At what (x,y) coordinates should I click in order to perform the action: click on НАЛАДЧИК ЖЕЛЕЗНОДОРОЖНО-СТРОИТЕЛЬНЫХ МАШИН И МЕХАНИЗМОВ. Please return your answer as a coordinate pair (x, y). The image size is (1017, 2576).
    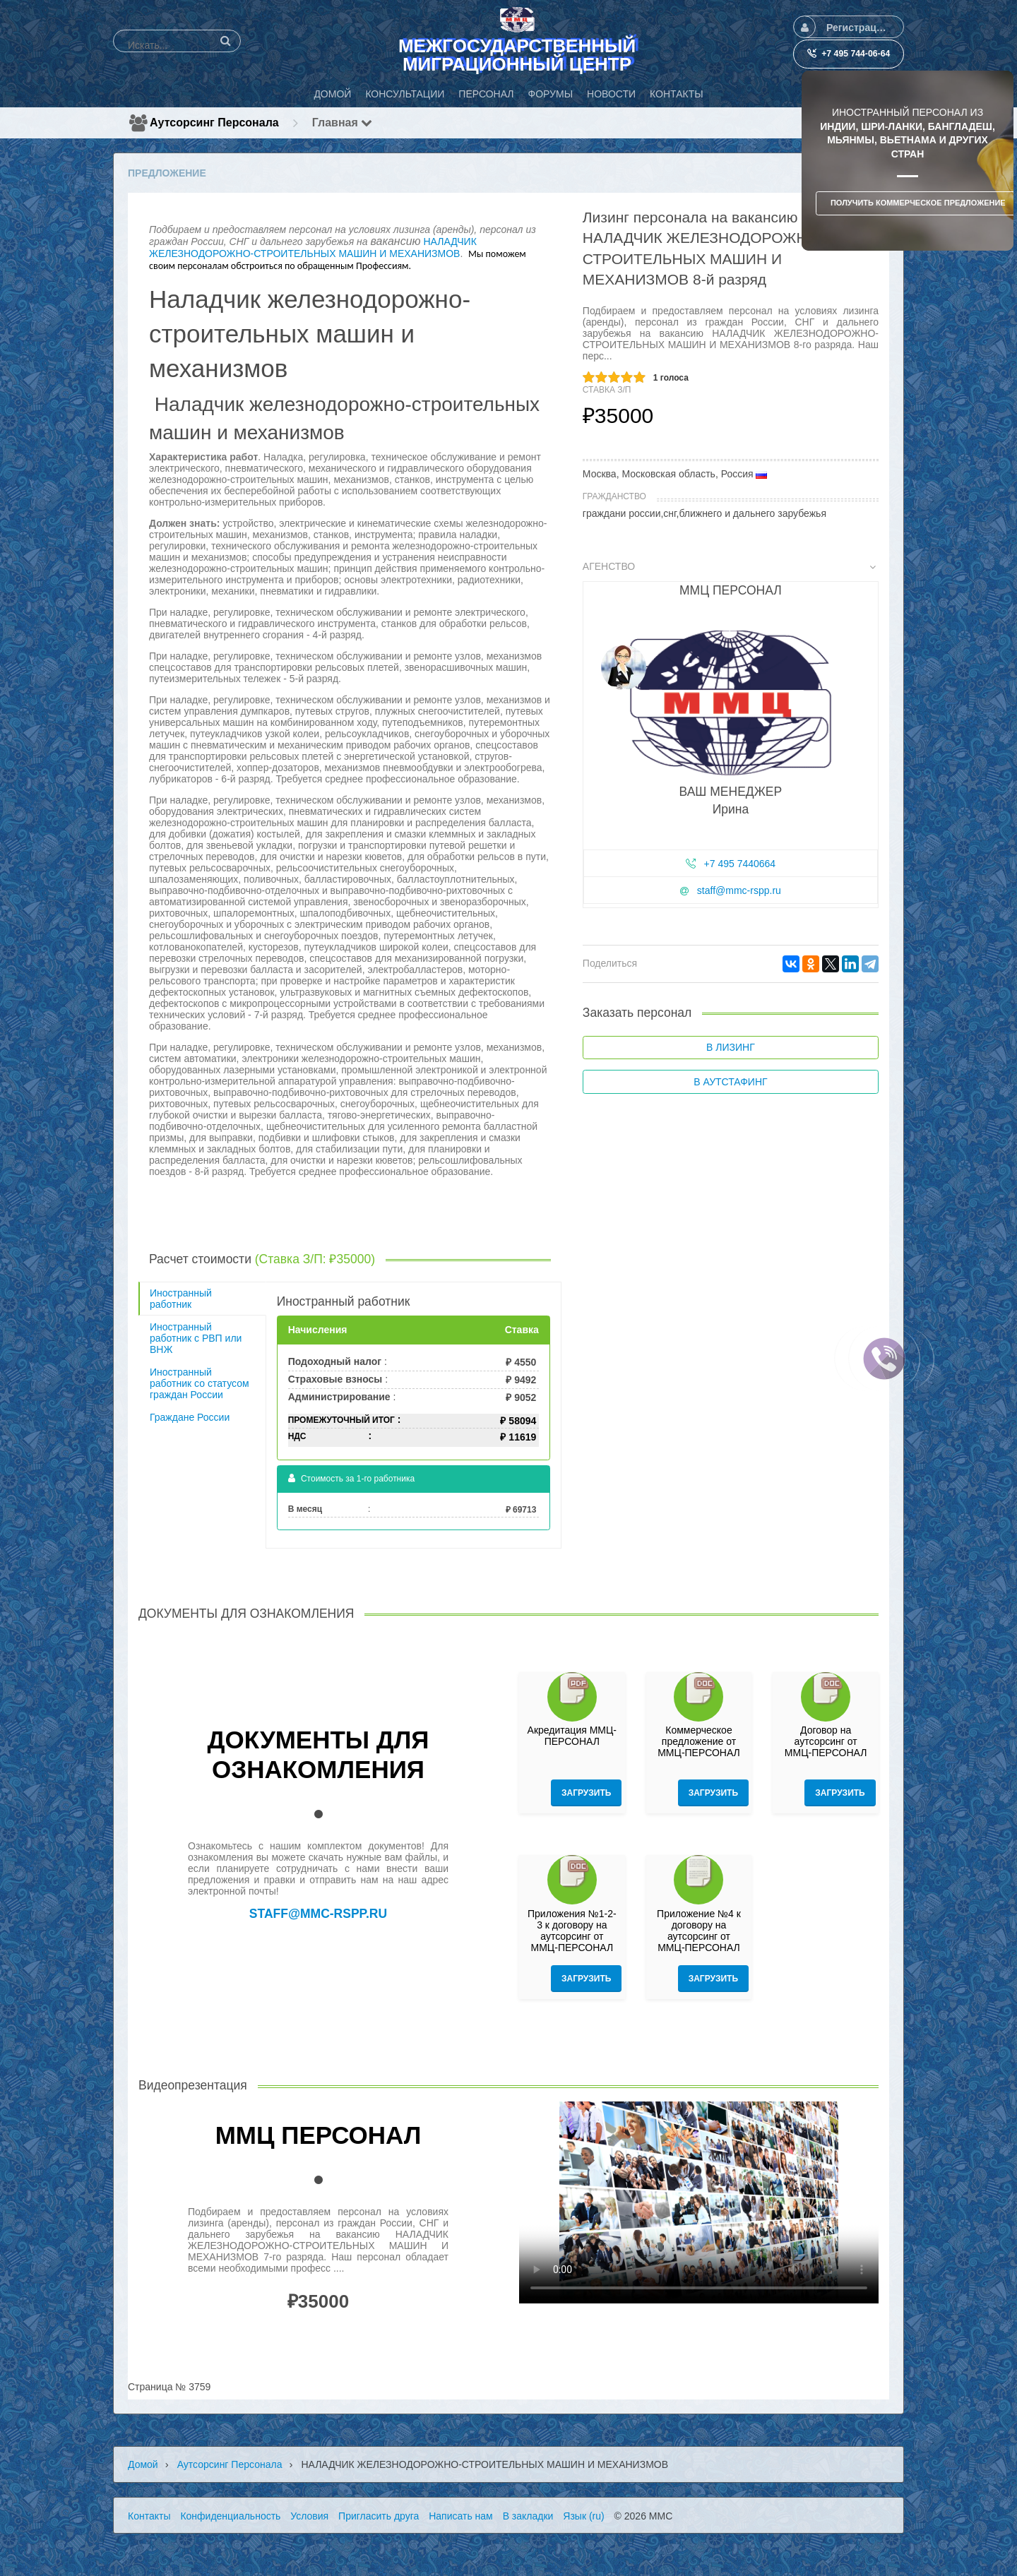
    Looking at the image, I should click on (313, 247).